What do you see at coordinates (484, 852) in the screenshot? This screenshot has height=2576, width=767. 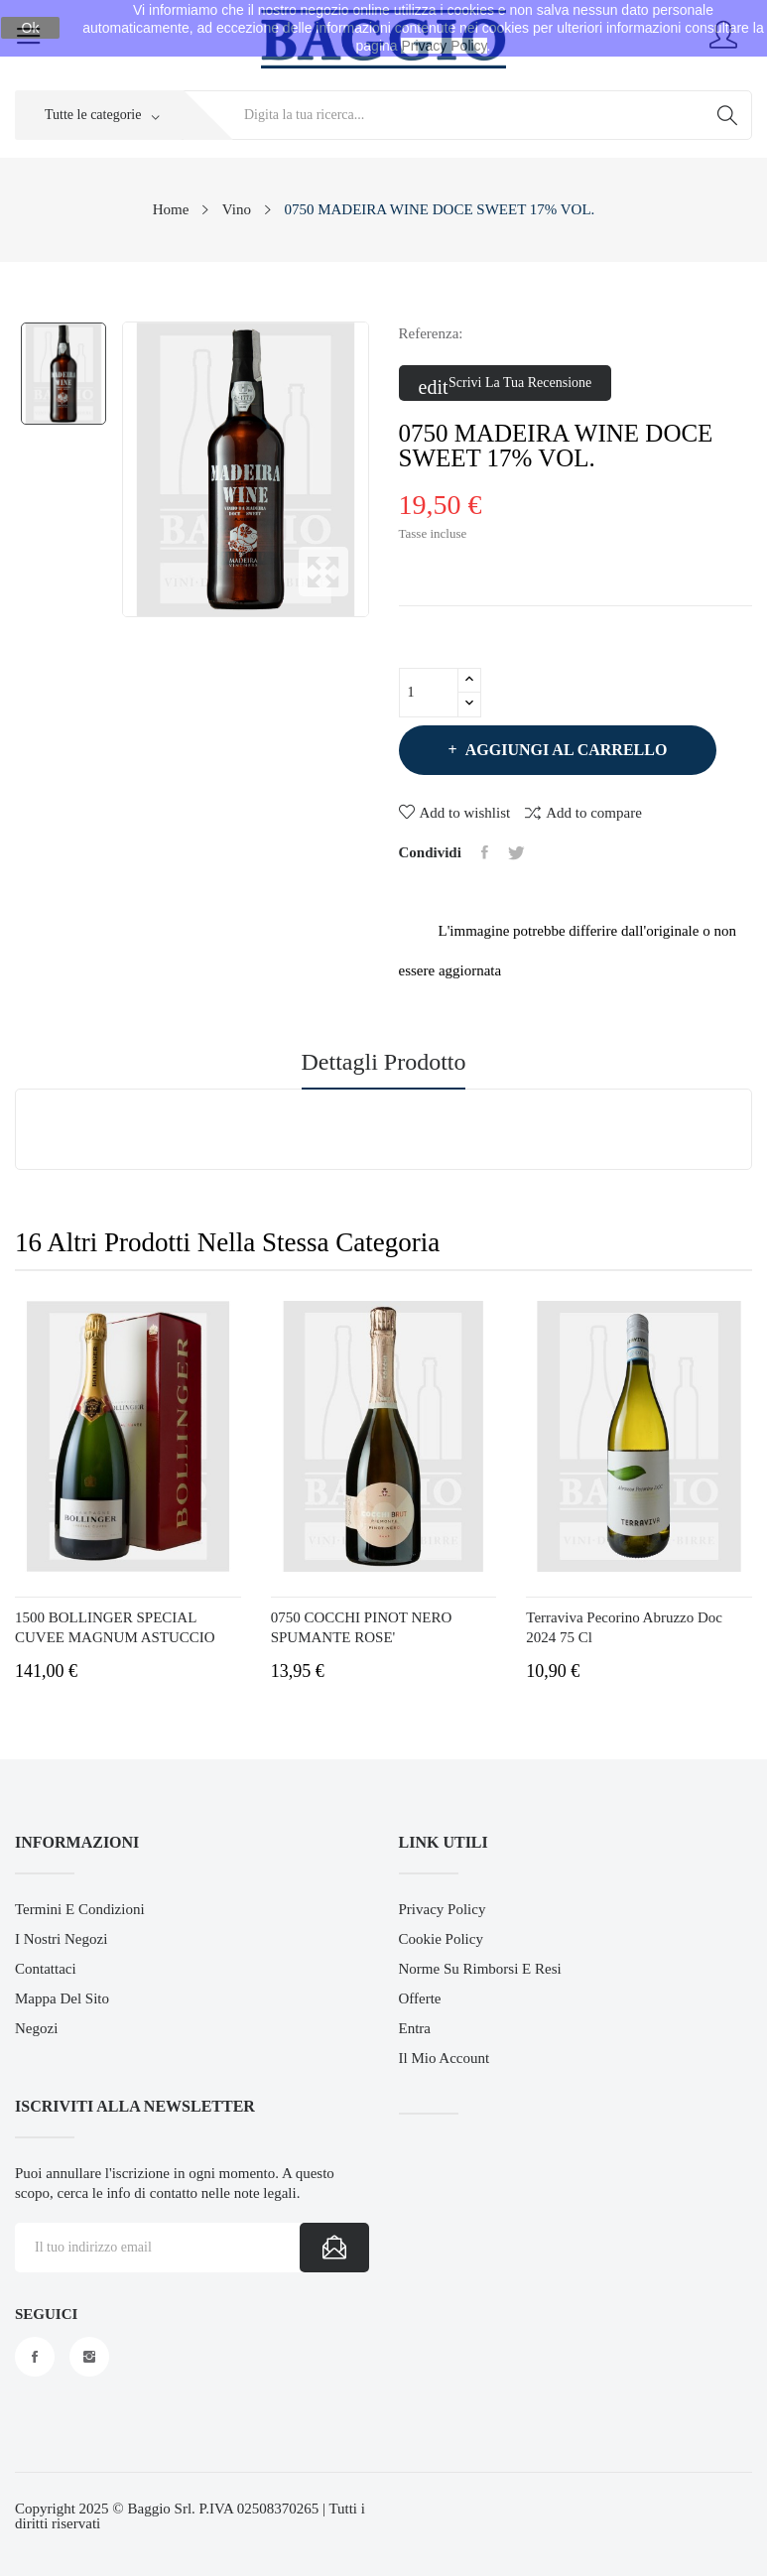 I see `Condividi` at bounding box center [484, 852].